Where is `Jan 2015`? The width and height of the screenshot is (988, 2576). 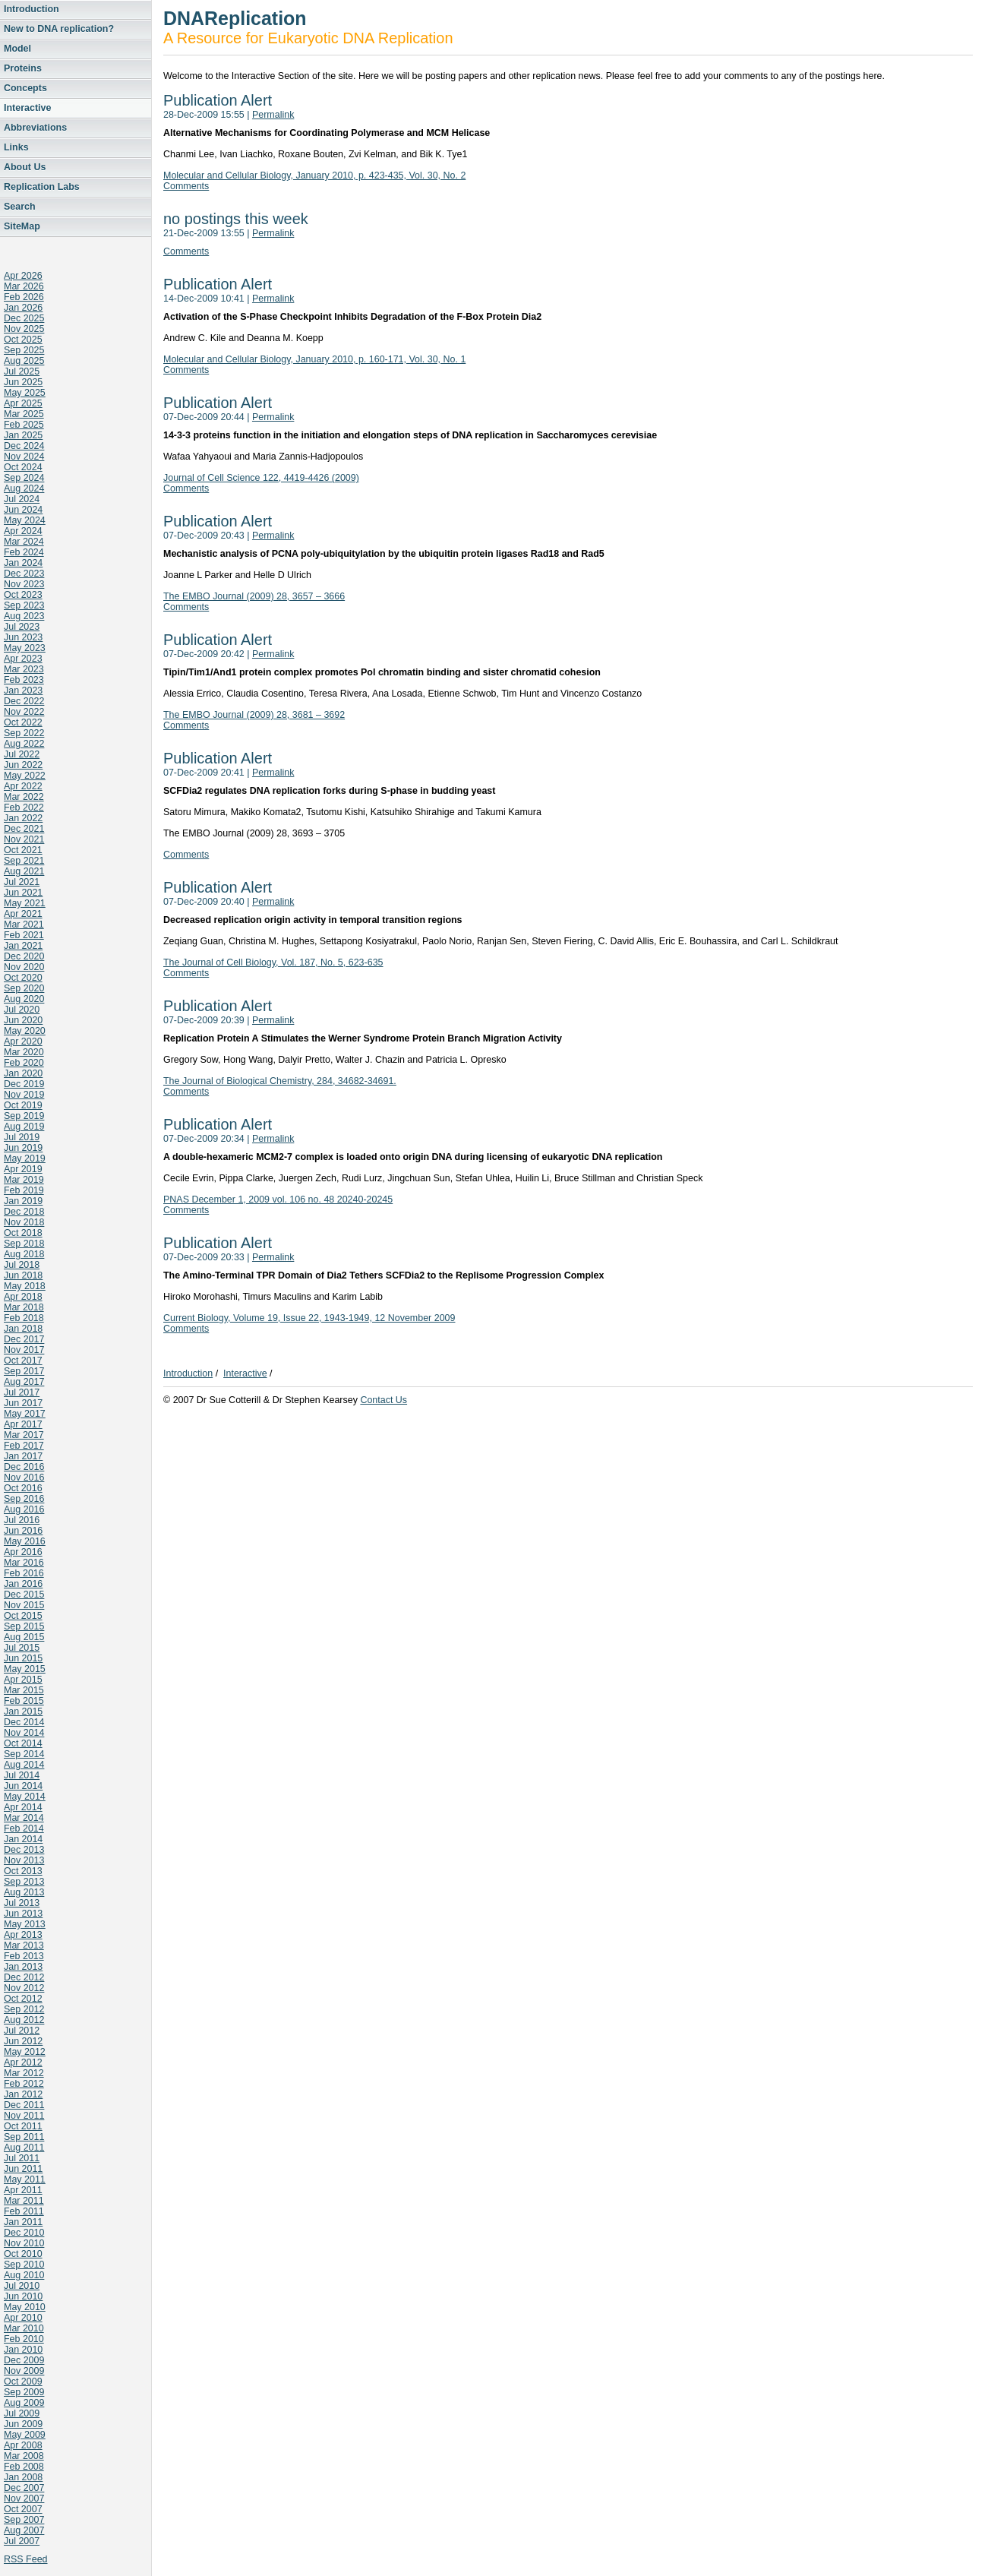
Jan 2015 is located at coordinates (23, 1711).